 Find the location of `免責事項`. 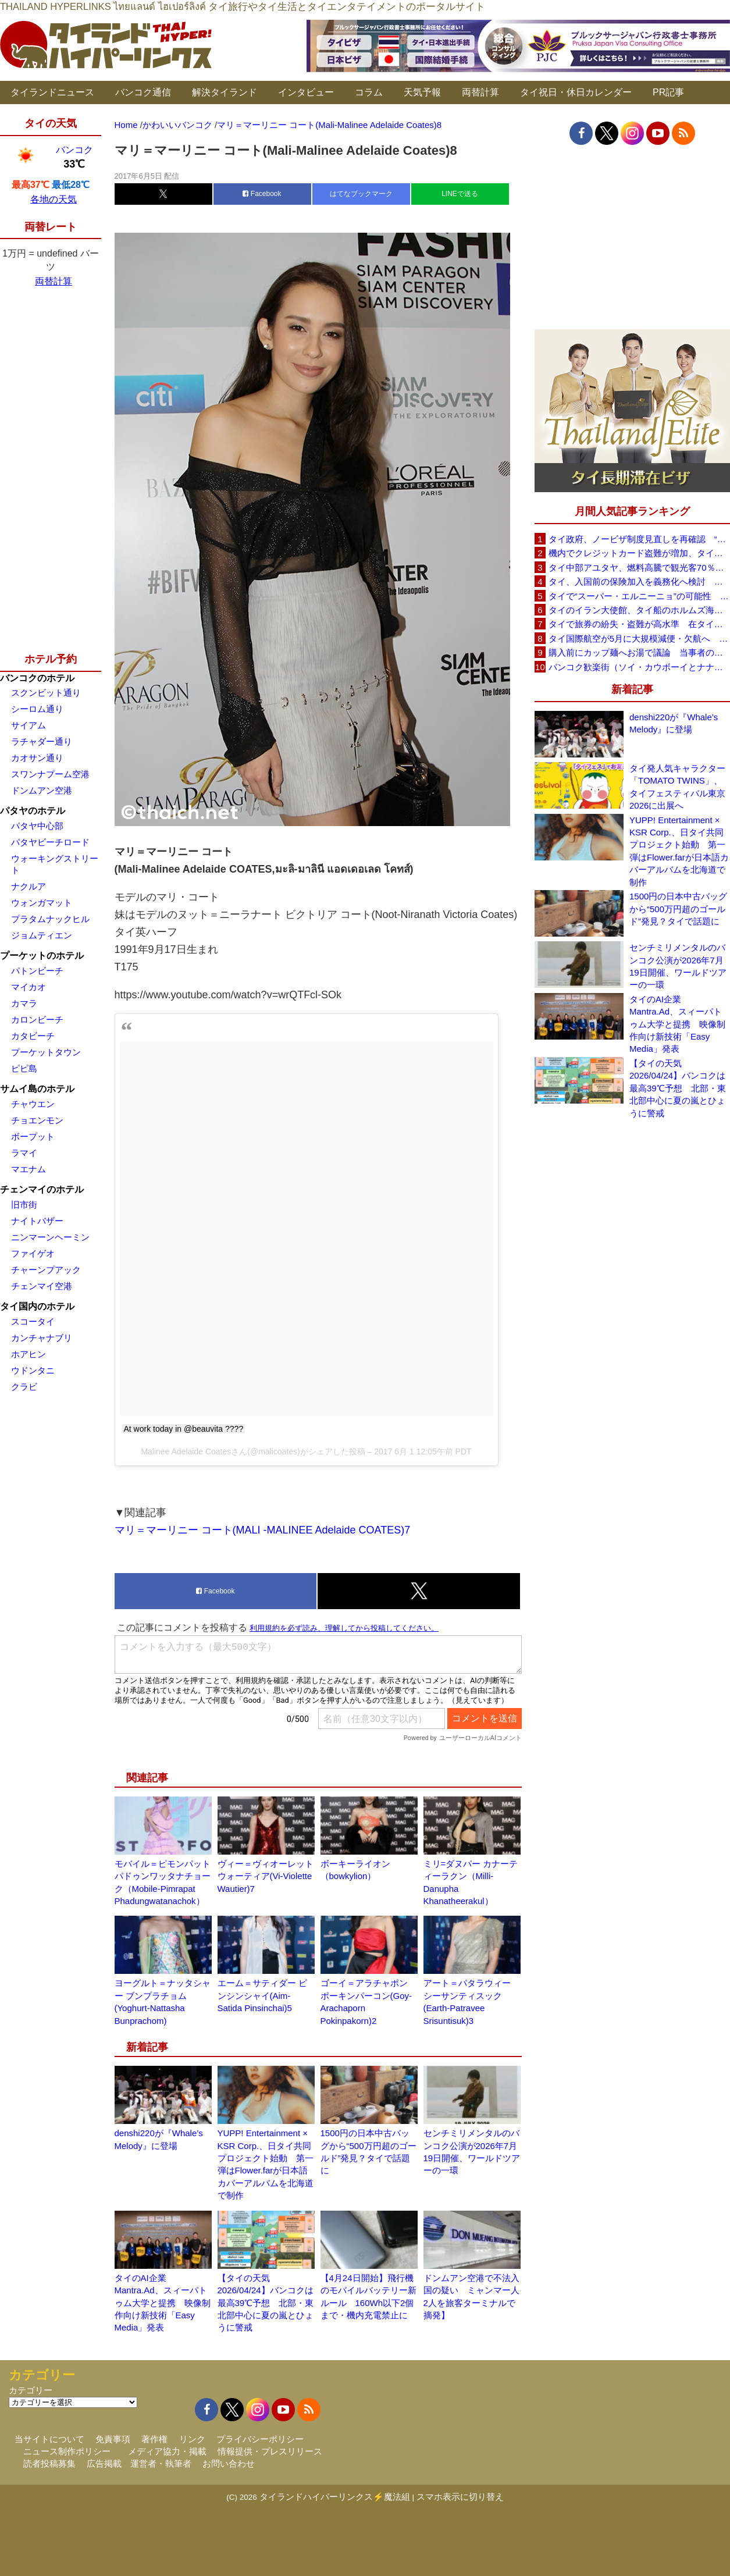

免責事項 is located at coordinates (112, 2439).